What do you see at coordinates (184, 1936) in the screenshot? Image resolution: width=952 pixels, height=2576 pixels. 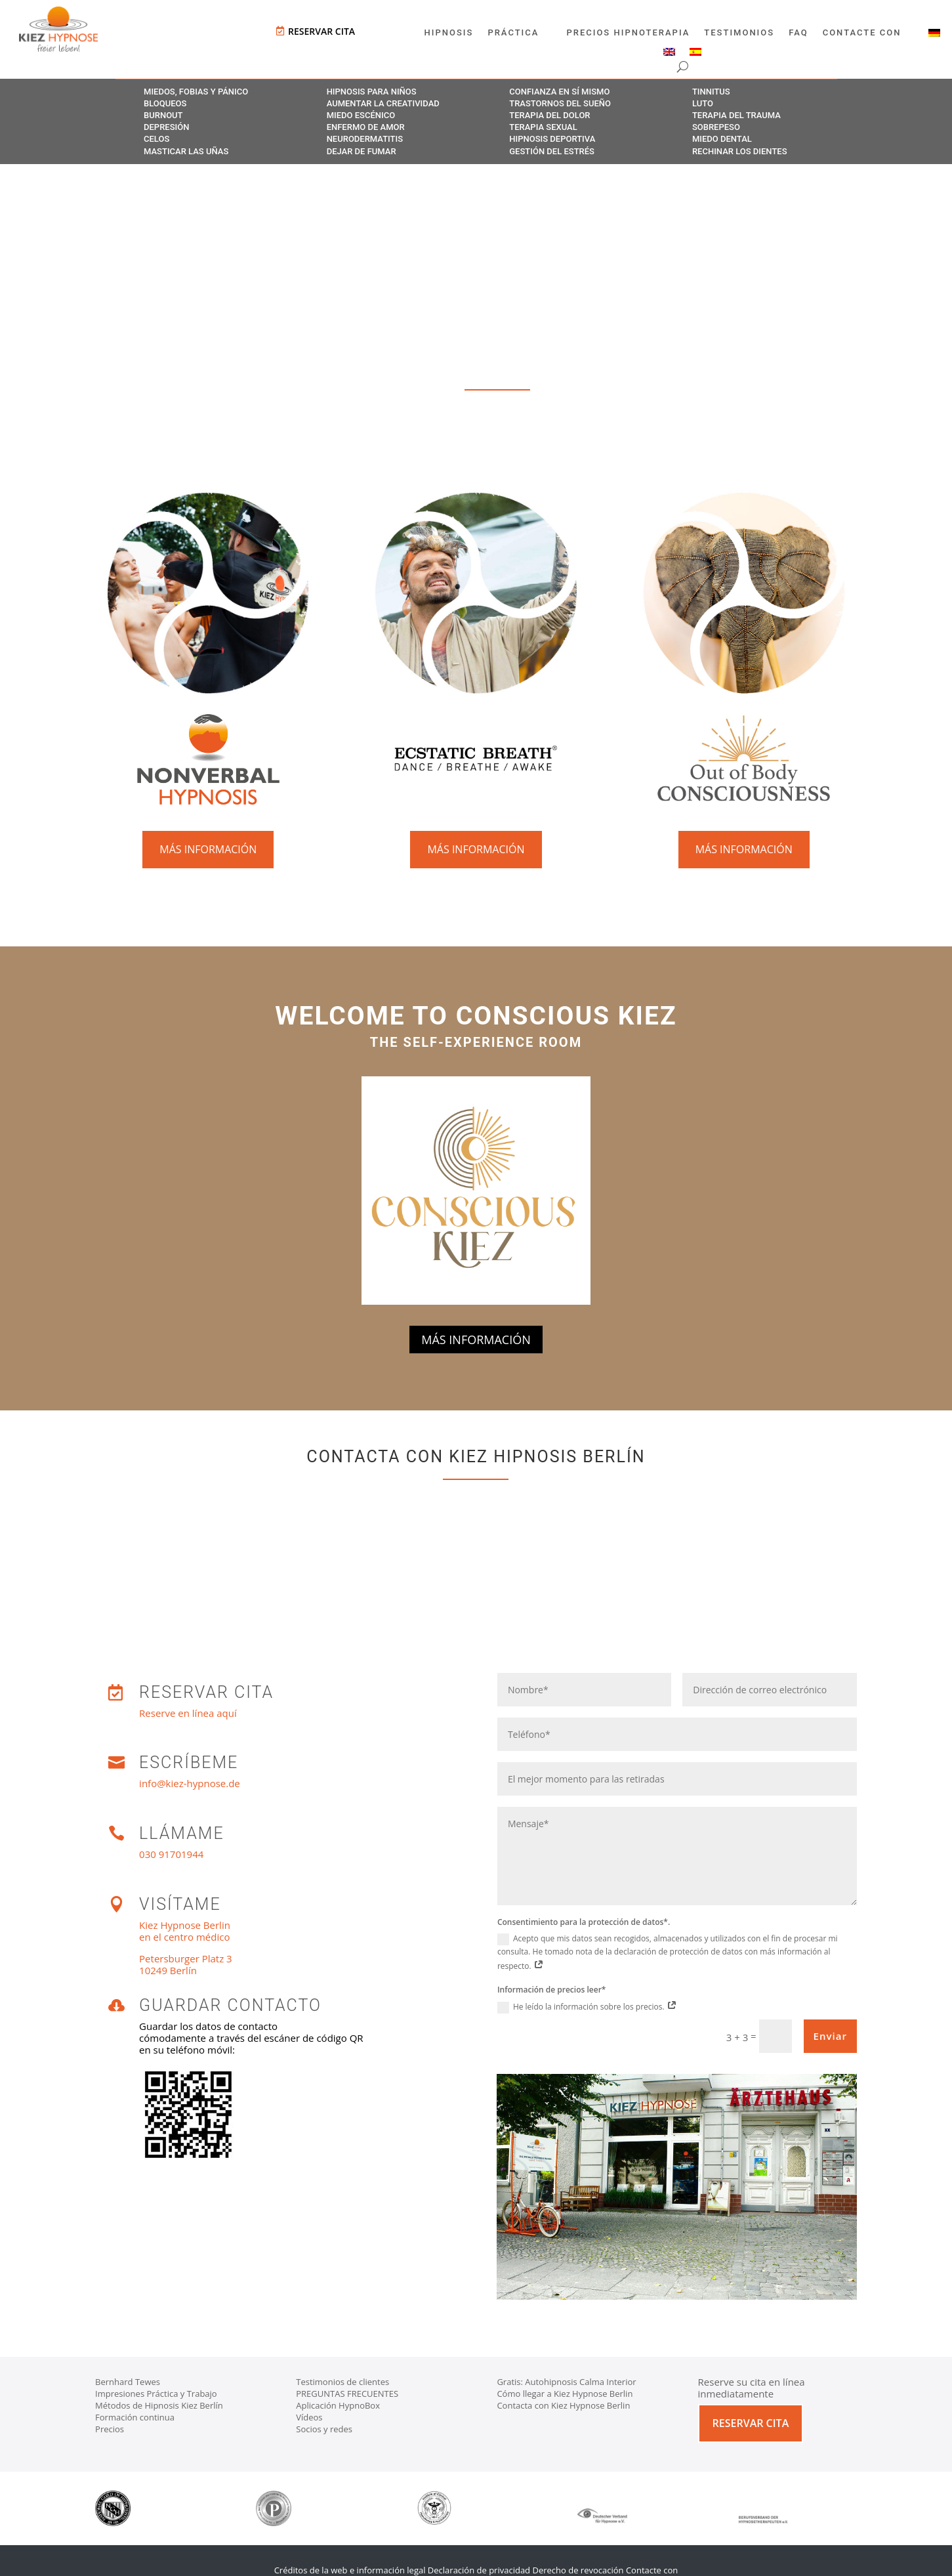 I see `en el centro médico` at bounding box center [184, 1936].